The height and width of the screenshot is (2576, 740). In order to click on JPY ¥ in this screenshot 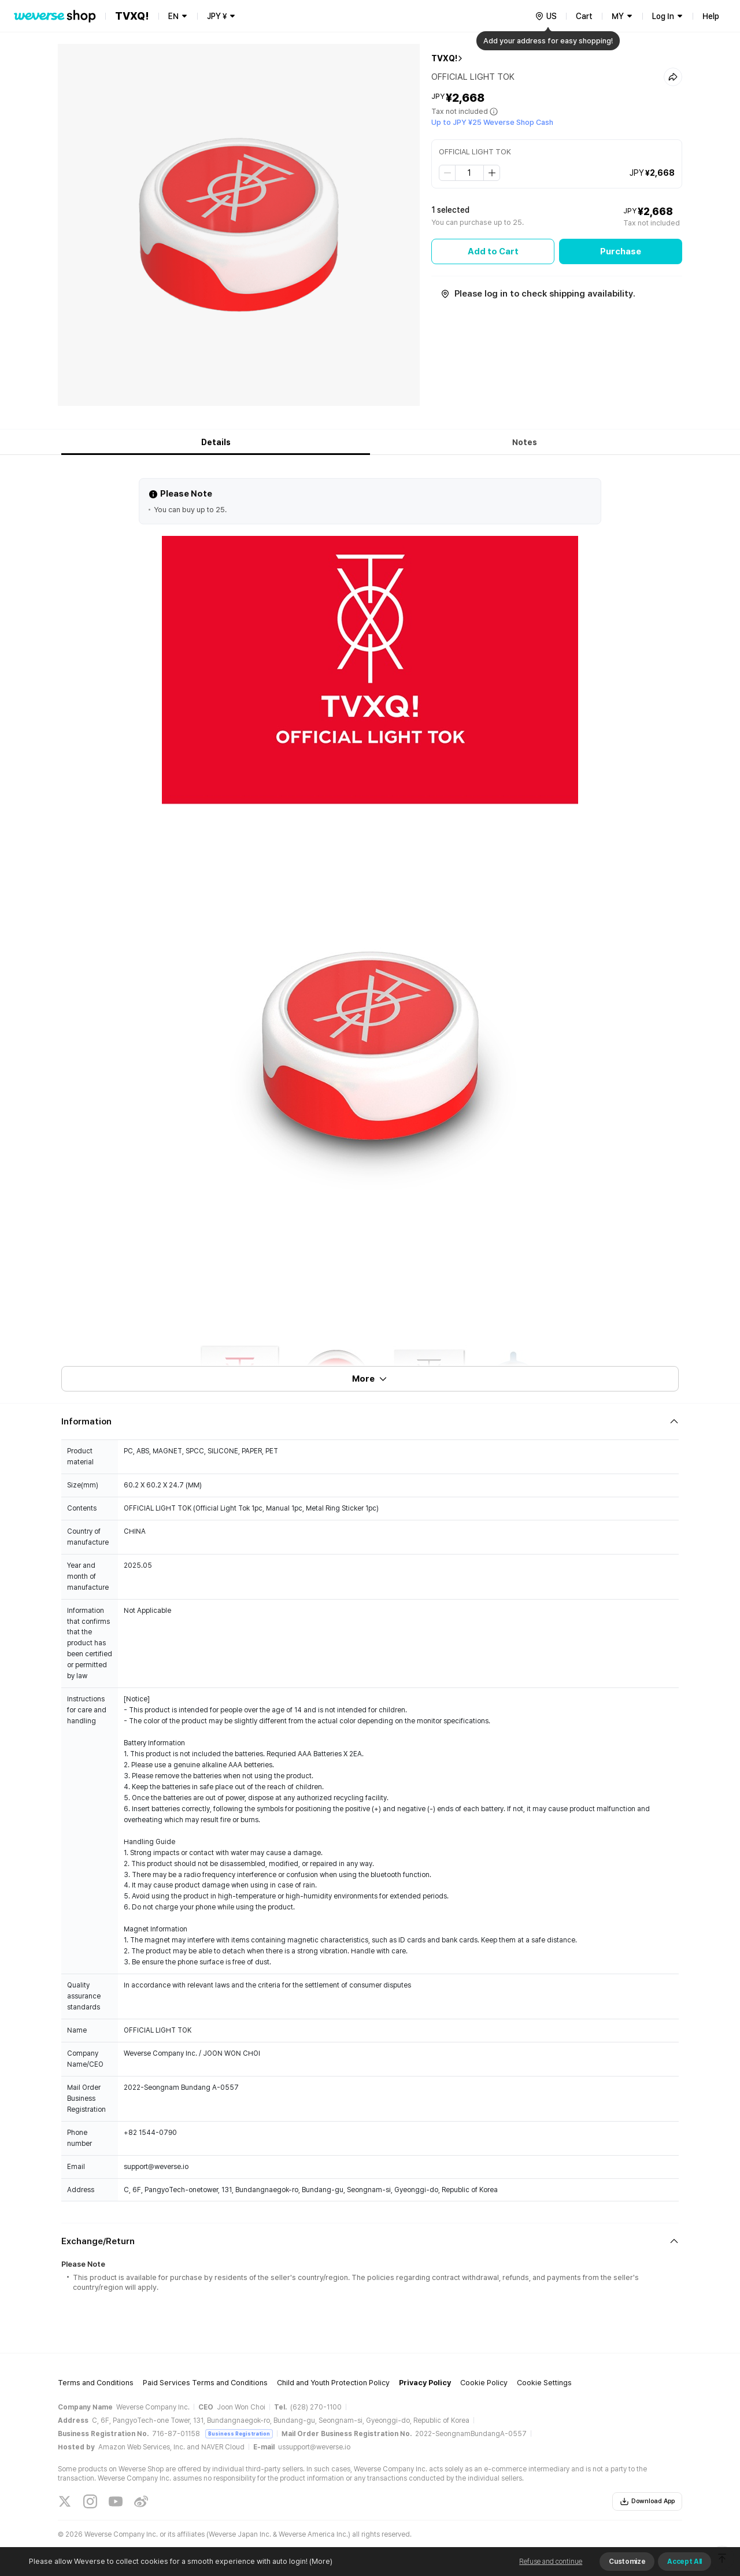, I will do `click(217, 16)`.